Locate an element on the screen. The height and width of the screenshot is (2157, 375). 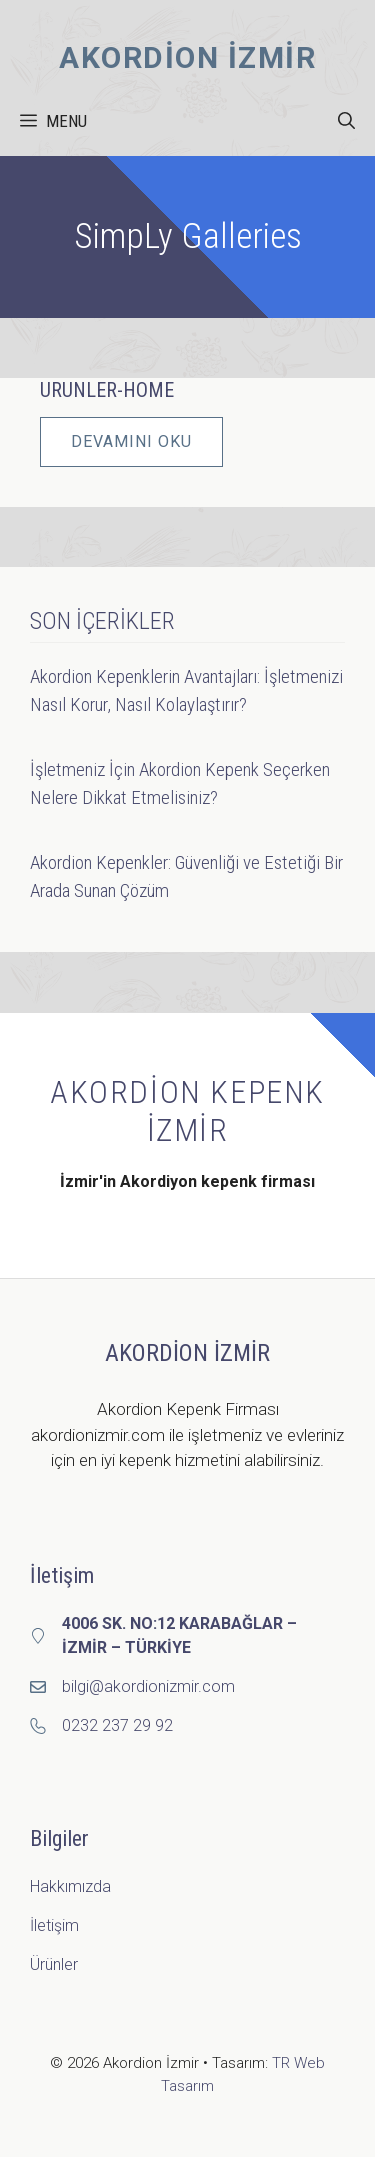
Hakkımızda is located at coordinates (70, 1886).